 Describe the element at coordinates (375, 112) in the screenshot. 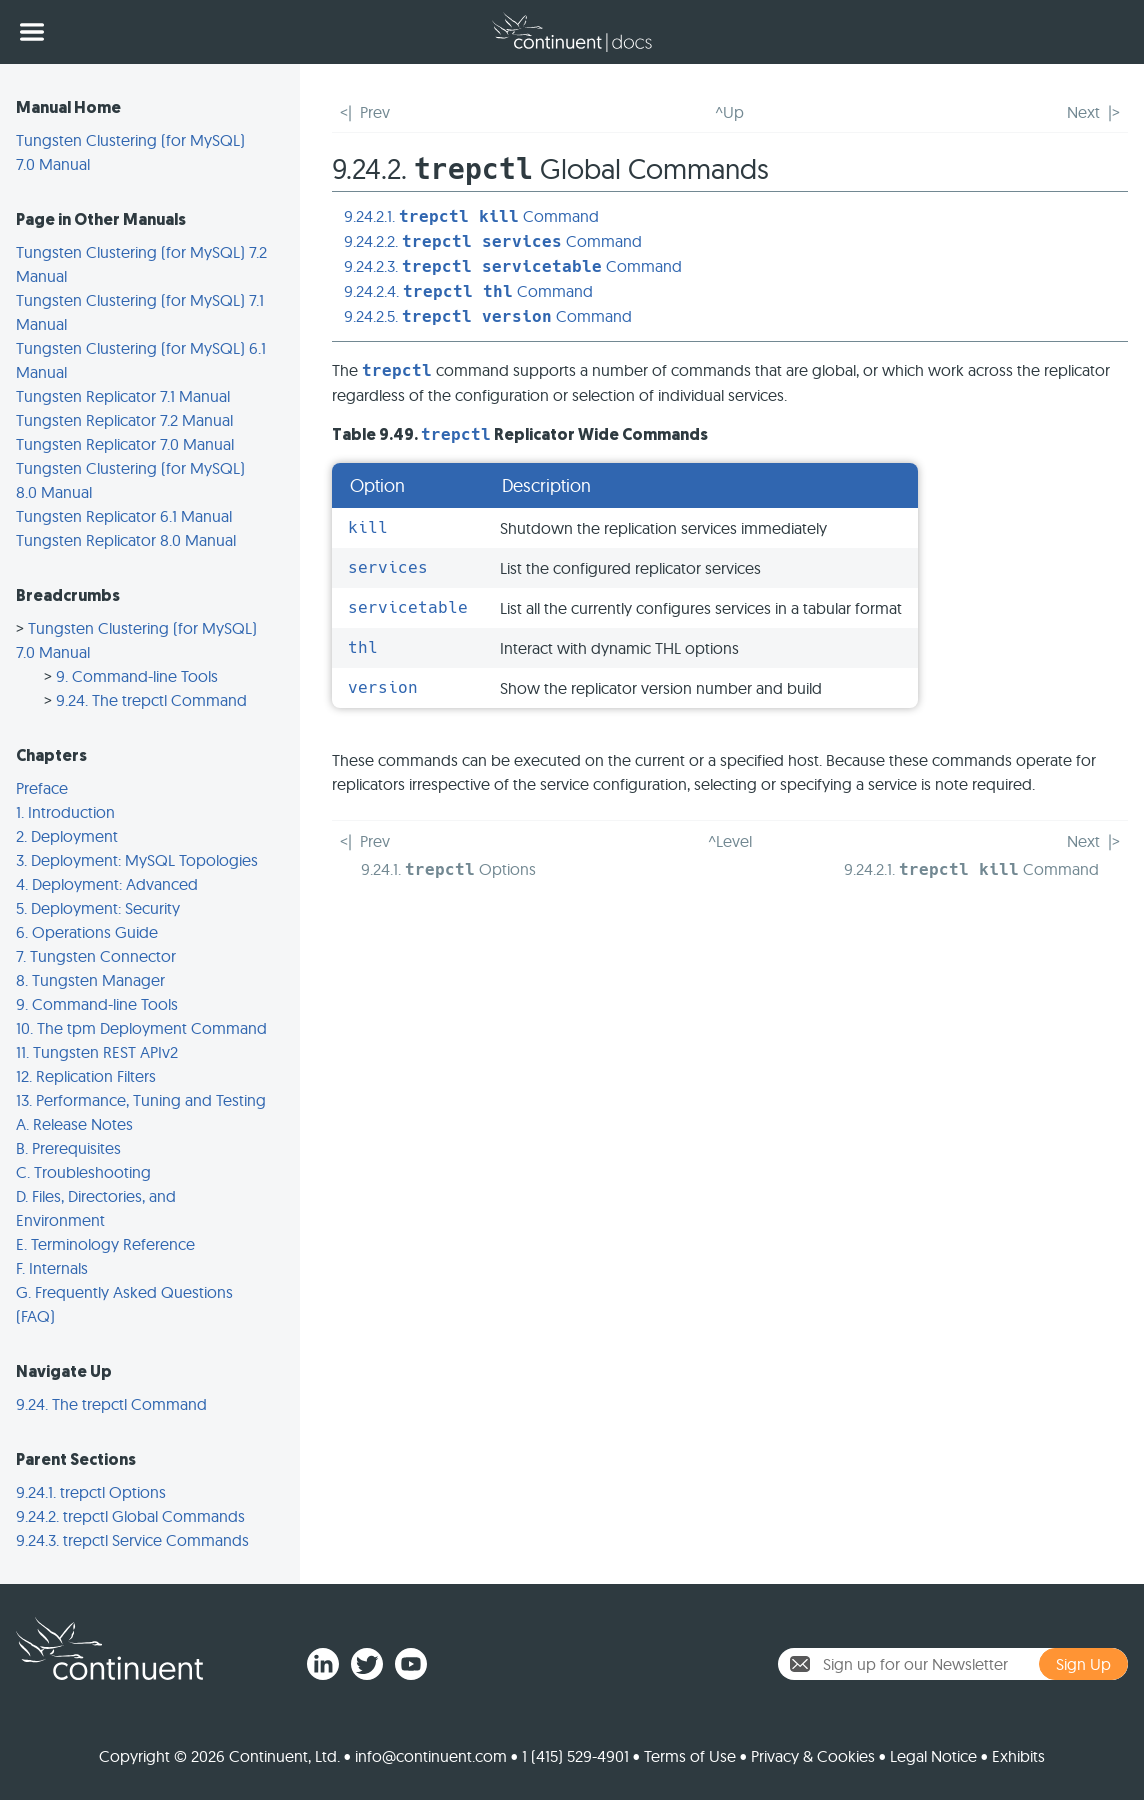

I see `Prev` at that location.